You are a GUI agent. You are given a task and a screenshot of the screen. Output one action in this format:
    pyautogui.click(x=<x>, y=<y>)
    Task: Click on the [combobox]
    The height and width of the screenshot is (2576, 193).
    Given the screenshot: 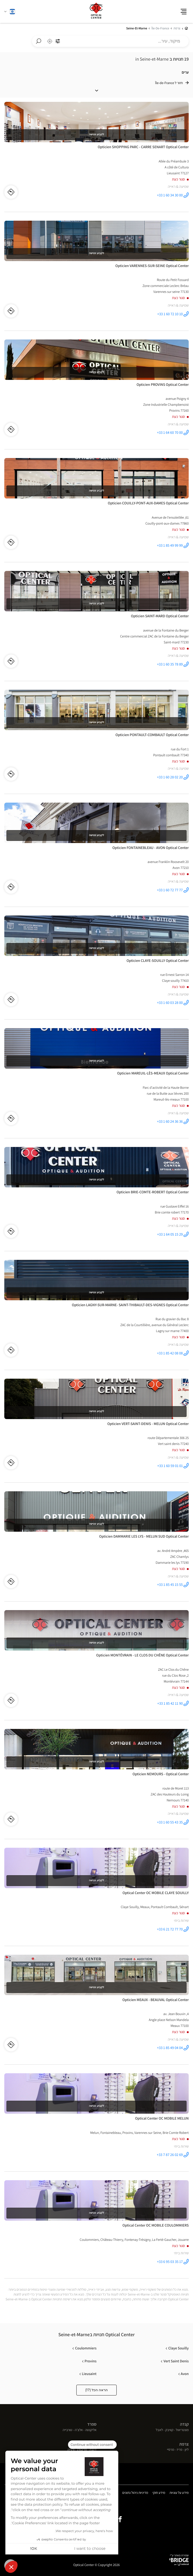 What is the action you would take?
    pyautogui.click(x=110, y=41)
    